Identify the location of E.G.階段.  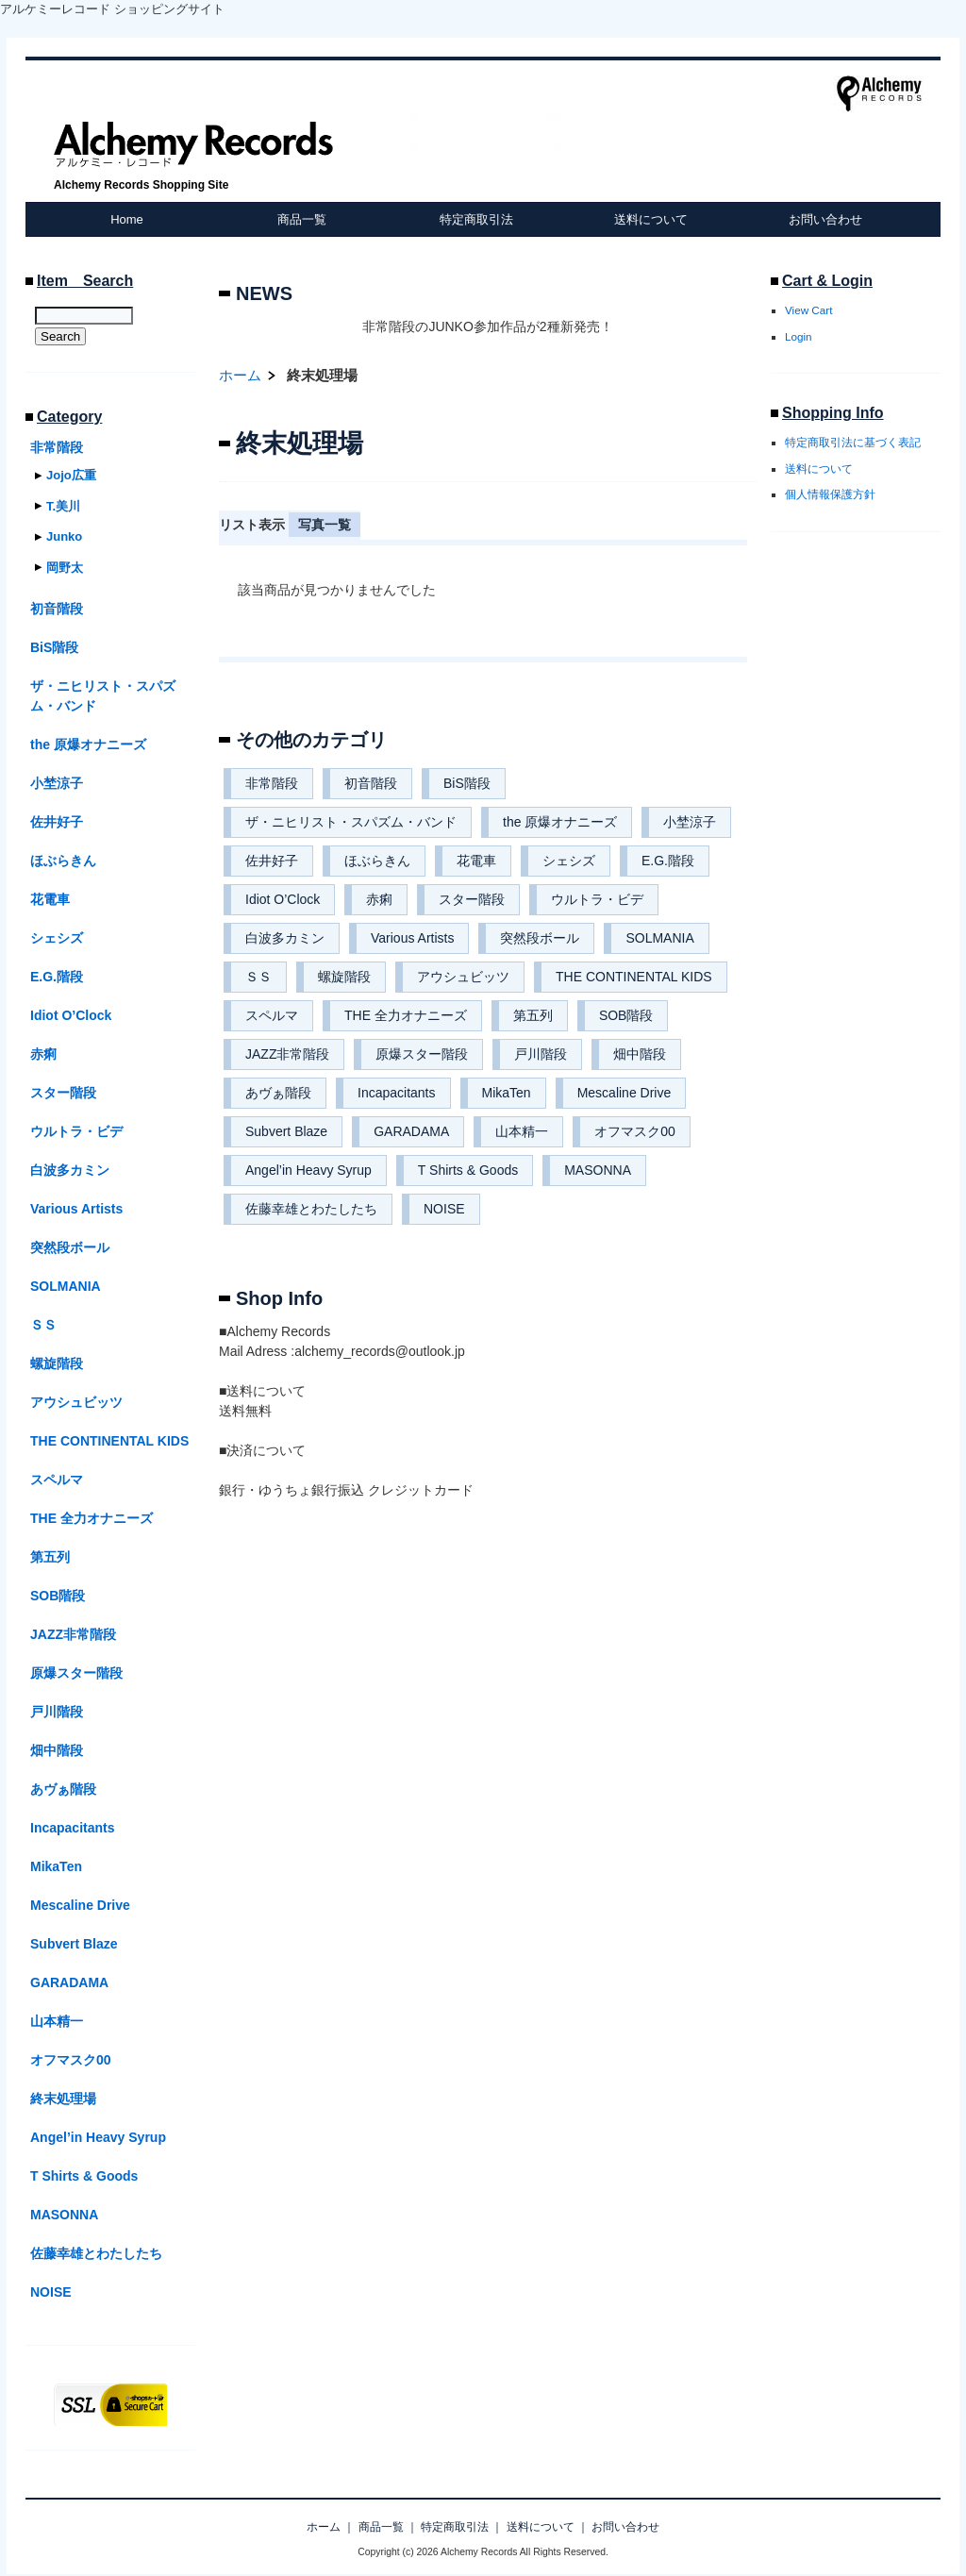
(667, 860).